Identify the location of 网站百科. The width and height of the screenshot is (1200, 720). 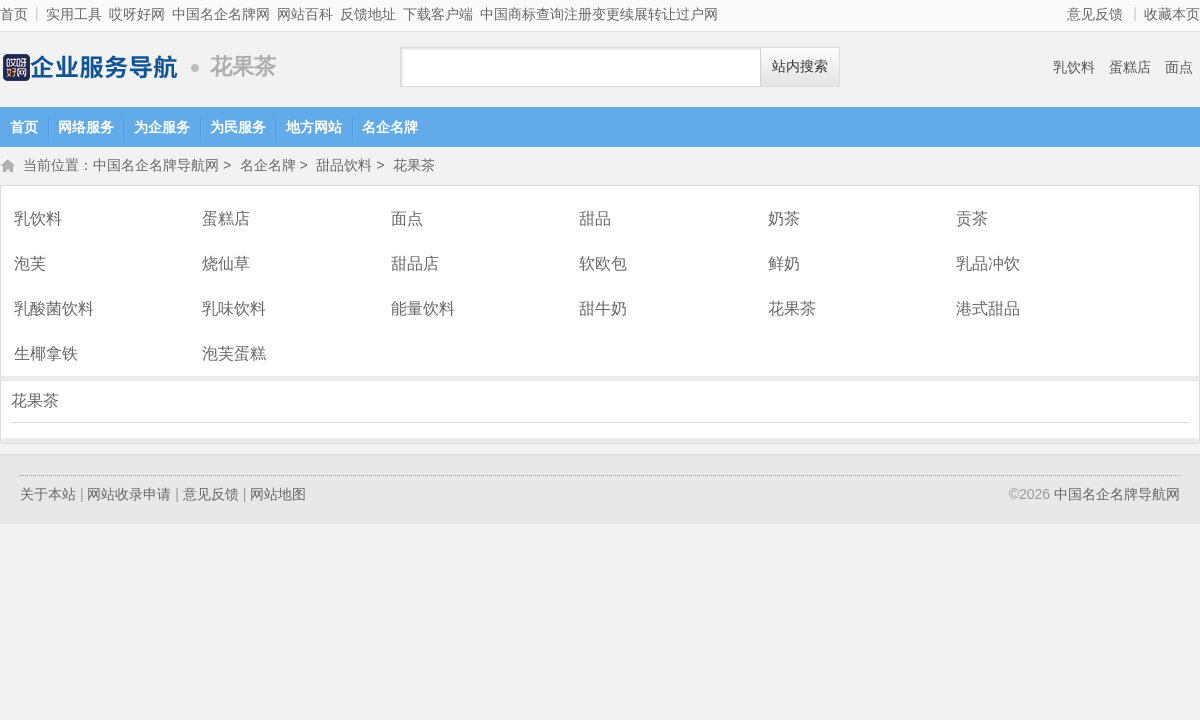
(305, 14).